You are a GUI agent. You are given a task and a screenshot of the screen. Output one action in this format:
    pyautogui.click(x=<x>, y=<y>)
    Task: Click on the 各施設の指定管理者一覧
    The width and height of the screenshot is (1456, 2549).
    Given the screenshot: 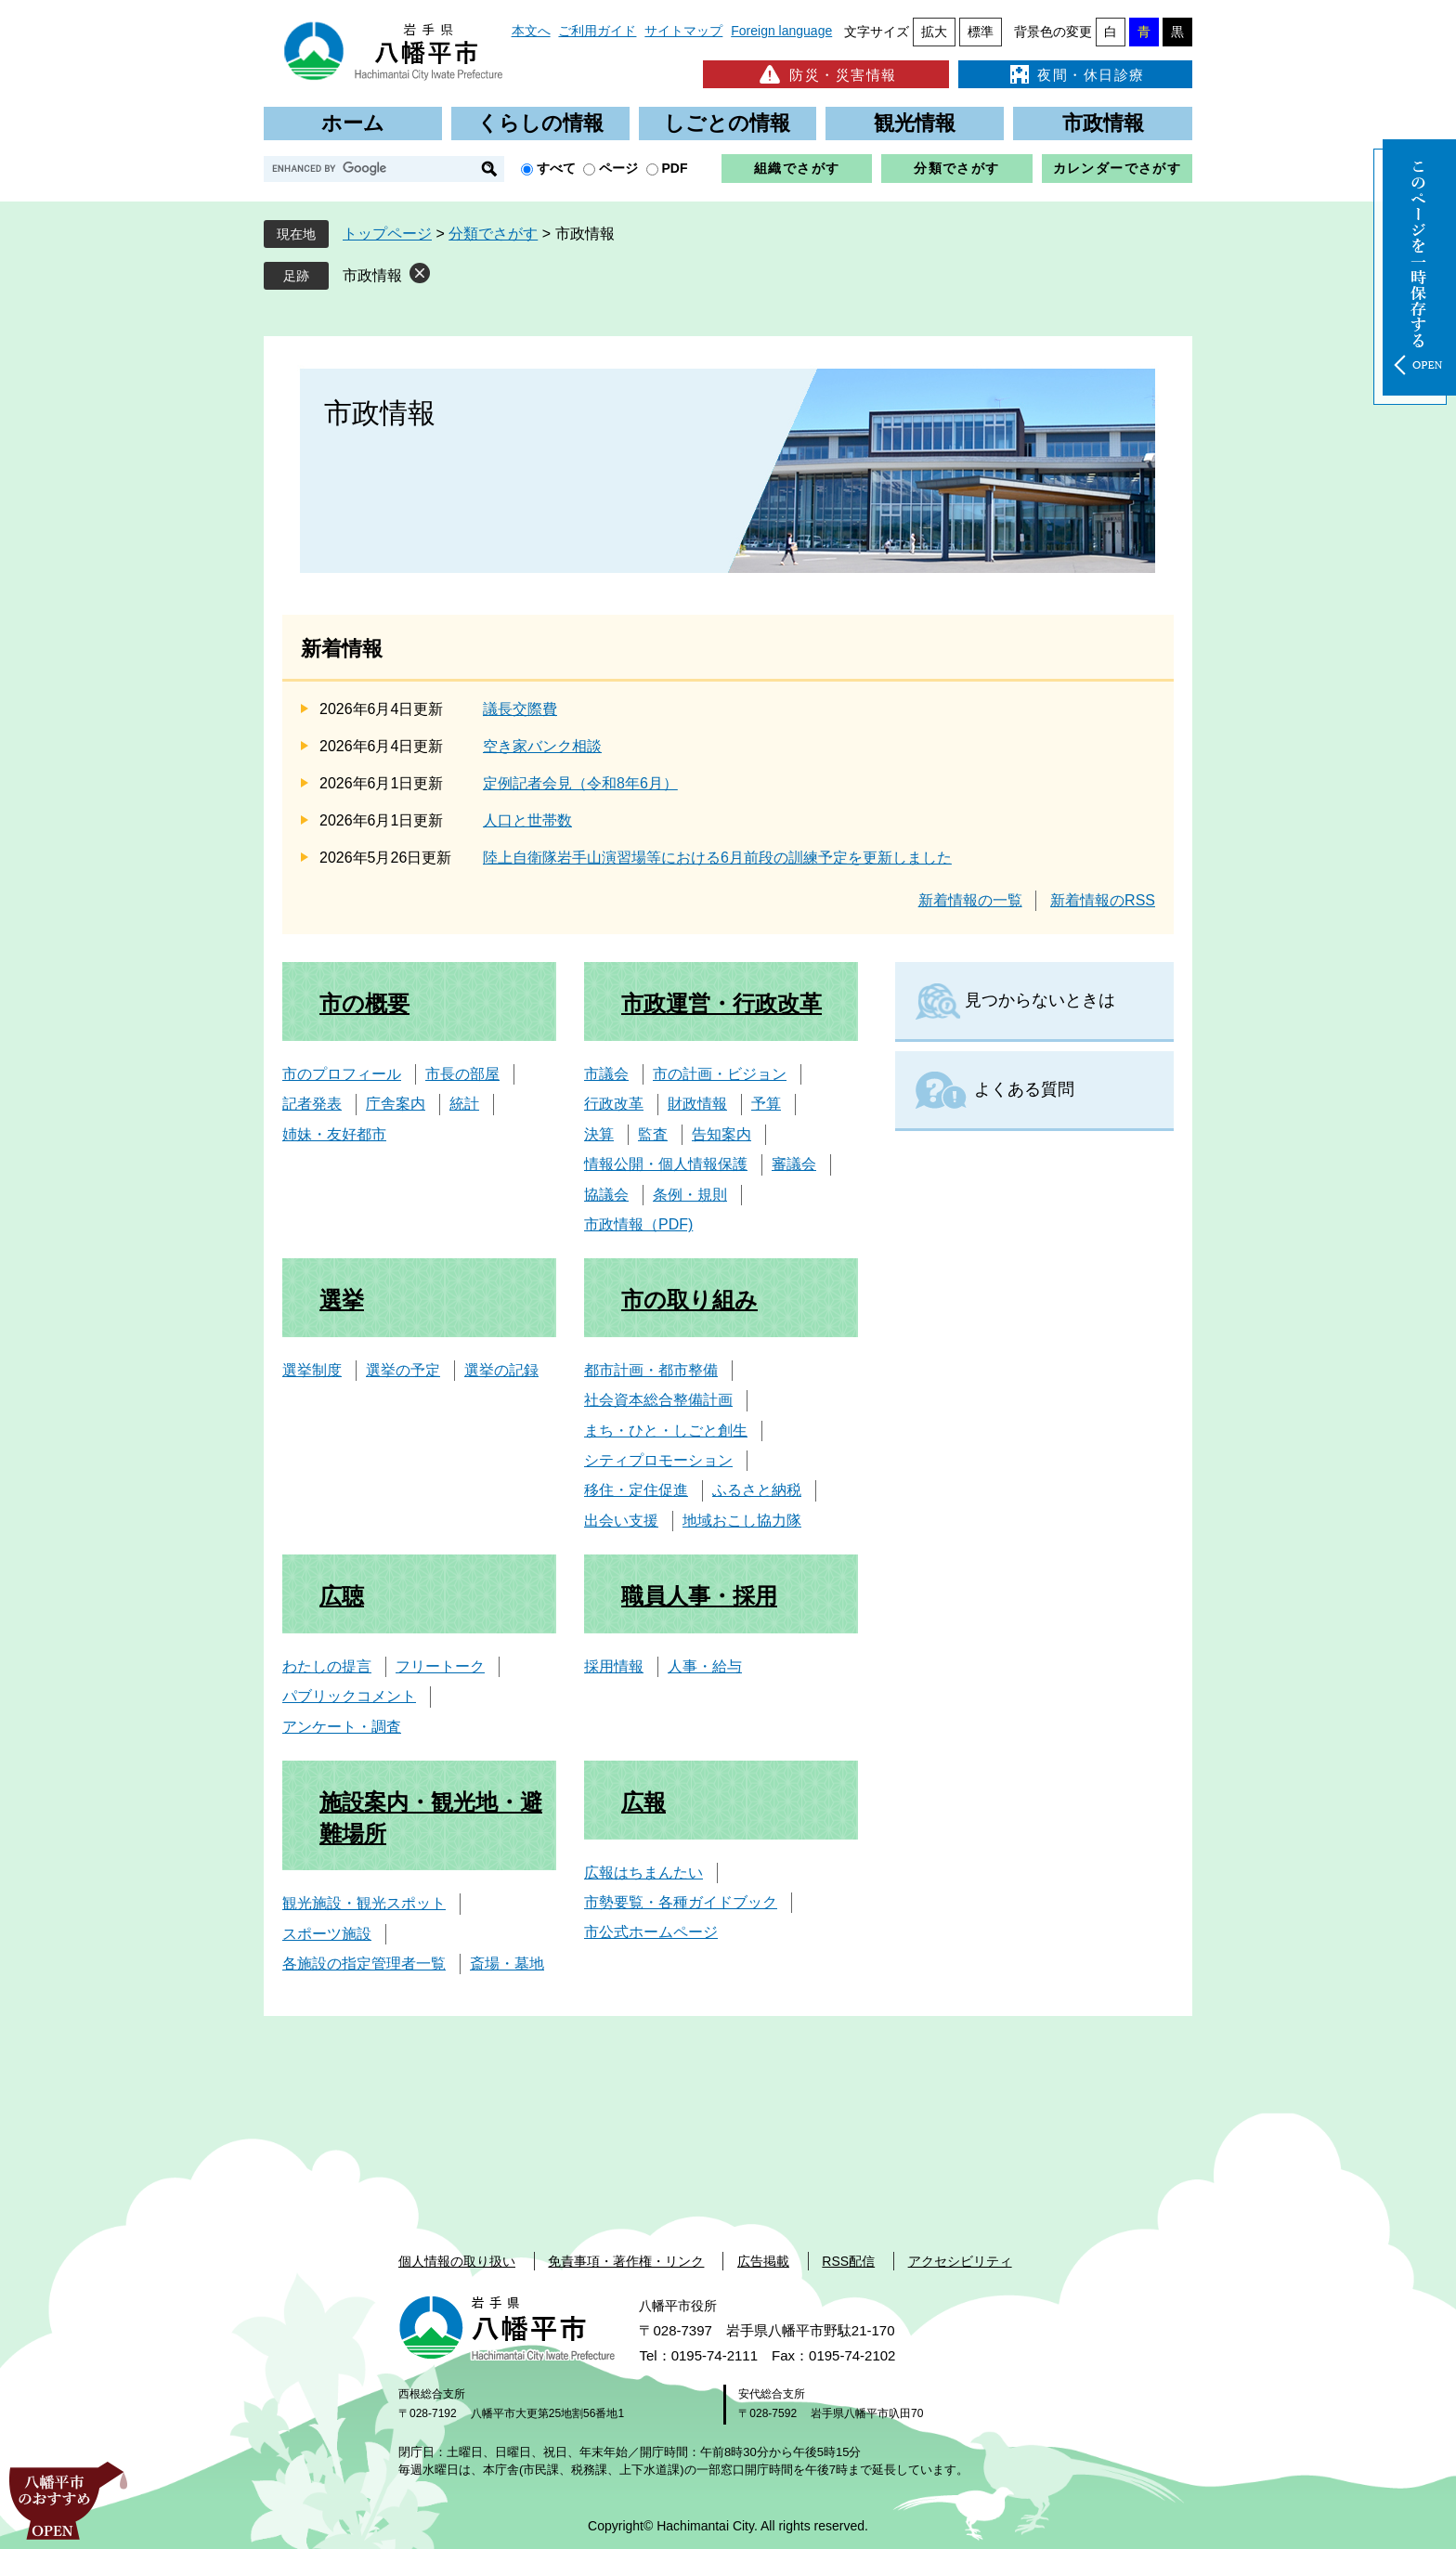 What is the action you would take?
    pyautogui.click(x=364, y=1963)
    